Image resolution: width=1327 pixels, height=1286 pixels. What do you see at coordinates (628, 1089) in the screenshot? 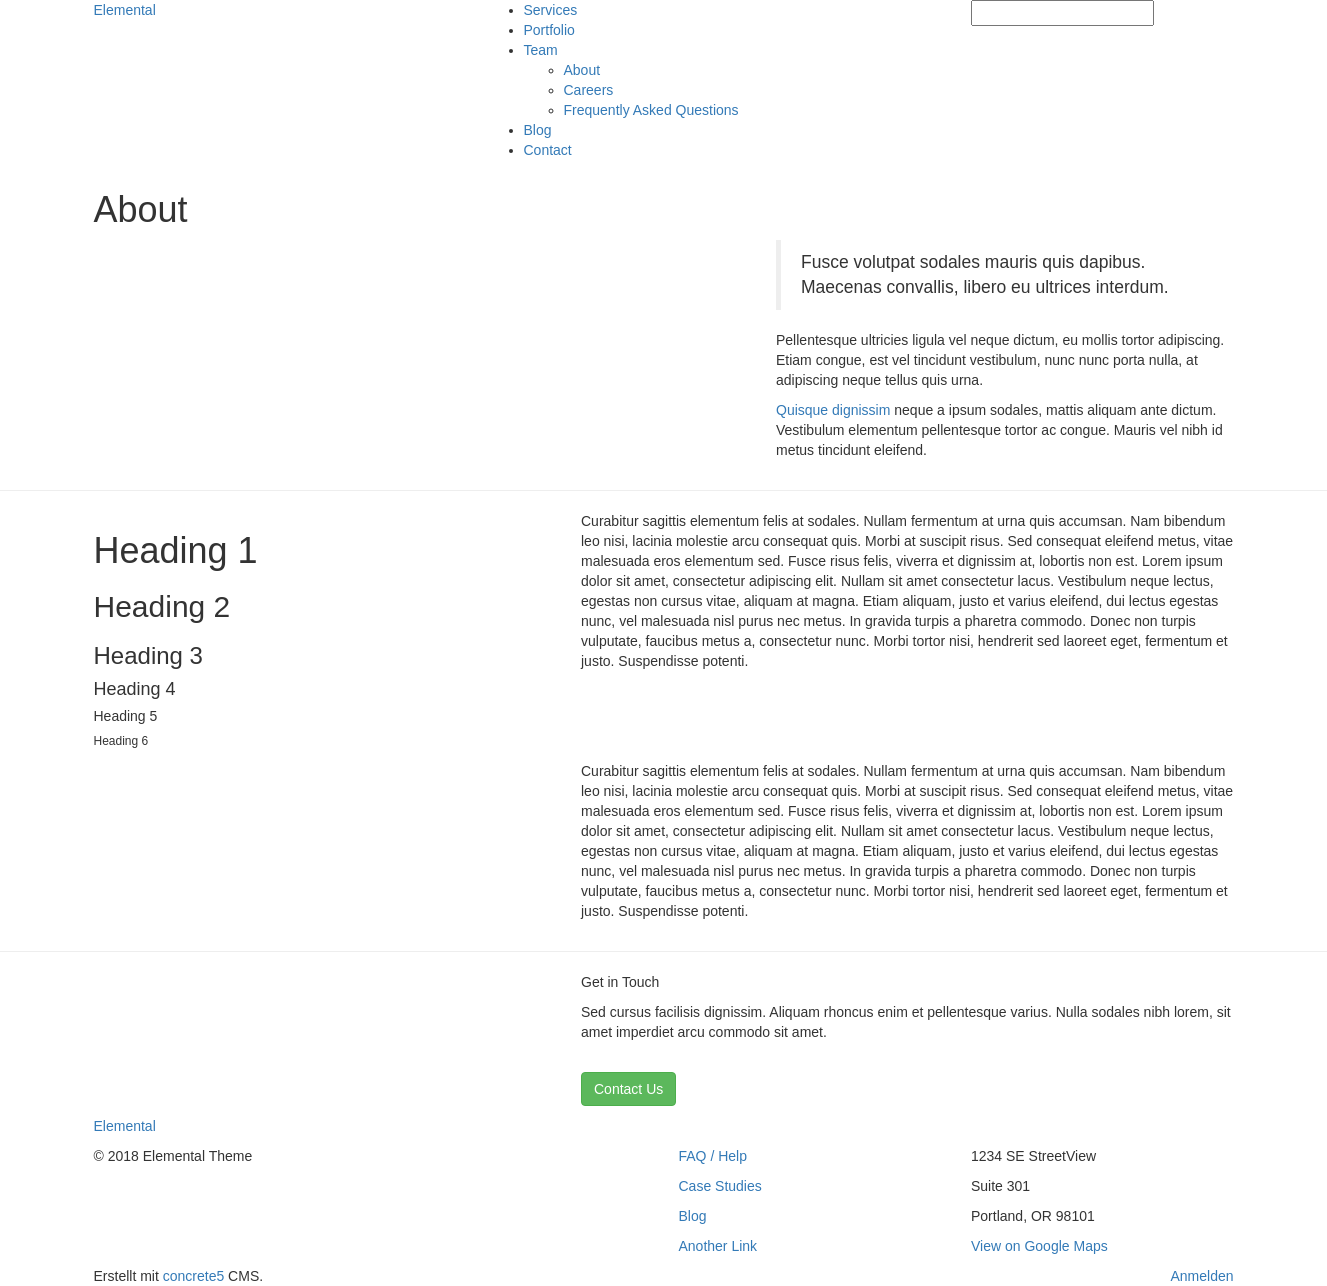
I see `Contact Us` at bounding box center [628, 1089].